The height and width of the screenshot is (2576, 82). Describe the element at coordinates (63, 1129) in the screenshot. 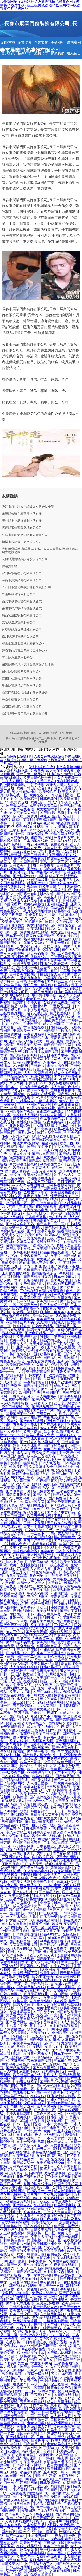

I see `欧美4级电影` at that location.